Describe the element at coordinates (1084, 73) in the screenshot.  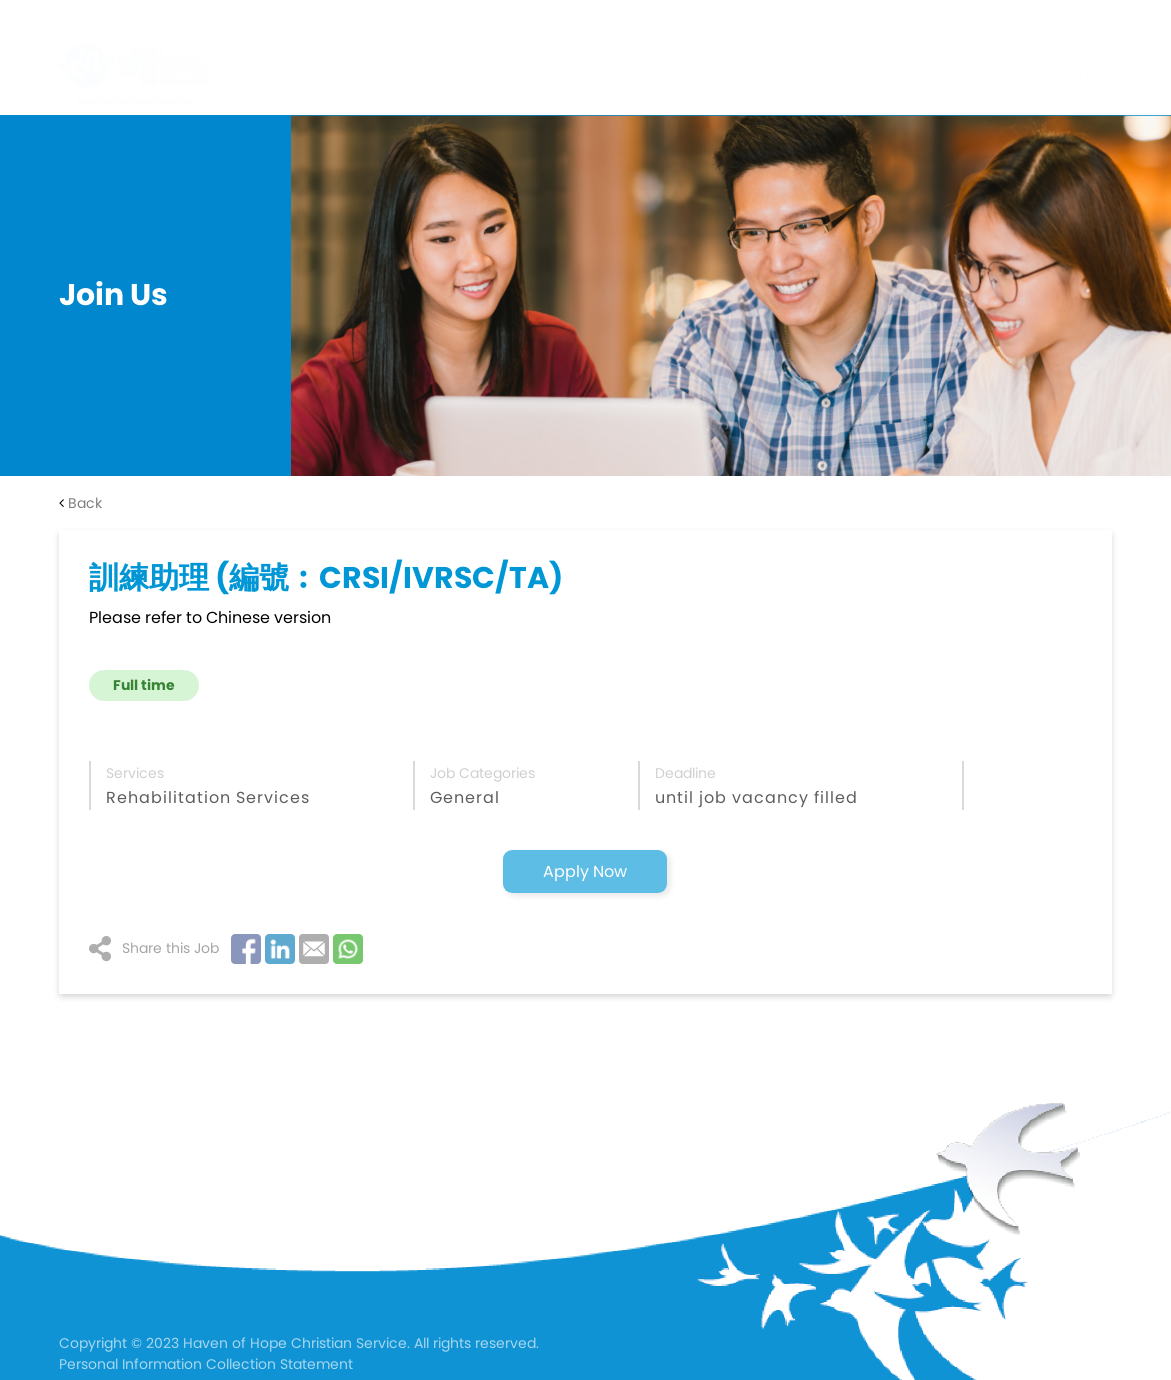
I see `Join Us` at that location.